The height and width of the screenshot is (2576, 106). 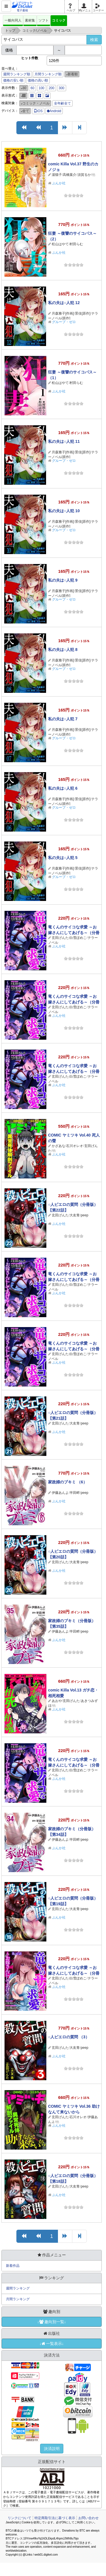 What do you see at coordinates (76, 244) in the screenshot?
I see `村田らむ` at bounding box center [76, 244].